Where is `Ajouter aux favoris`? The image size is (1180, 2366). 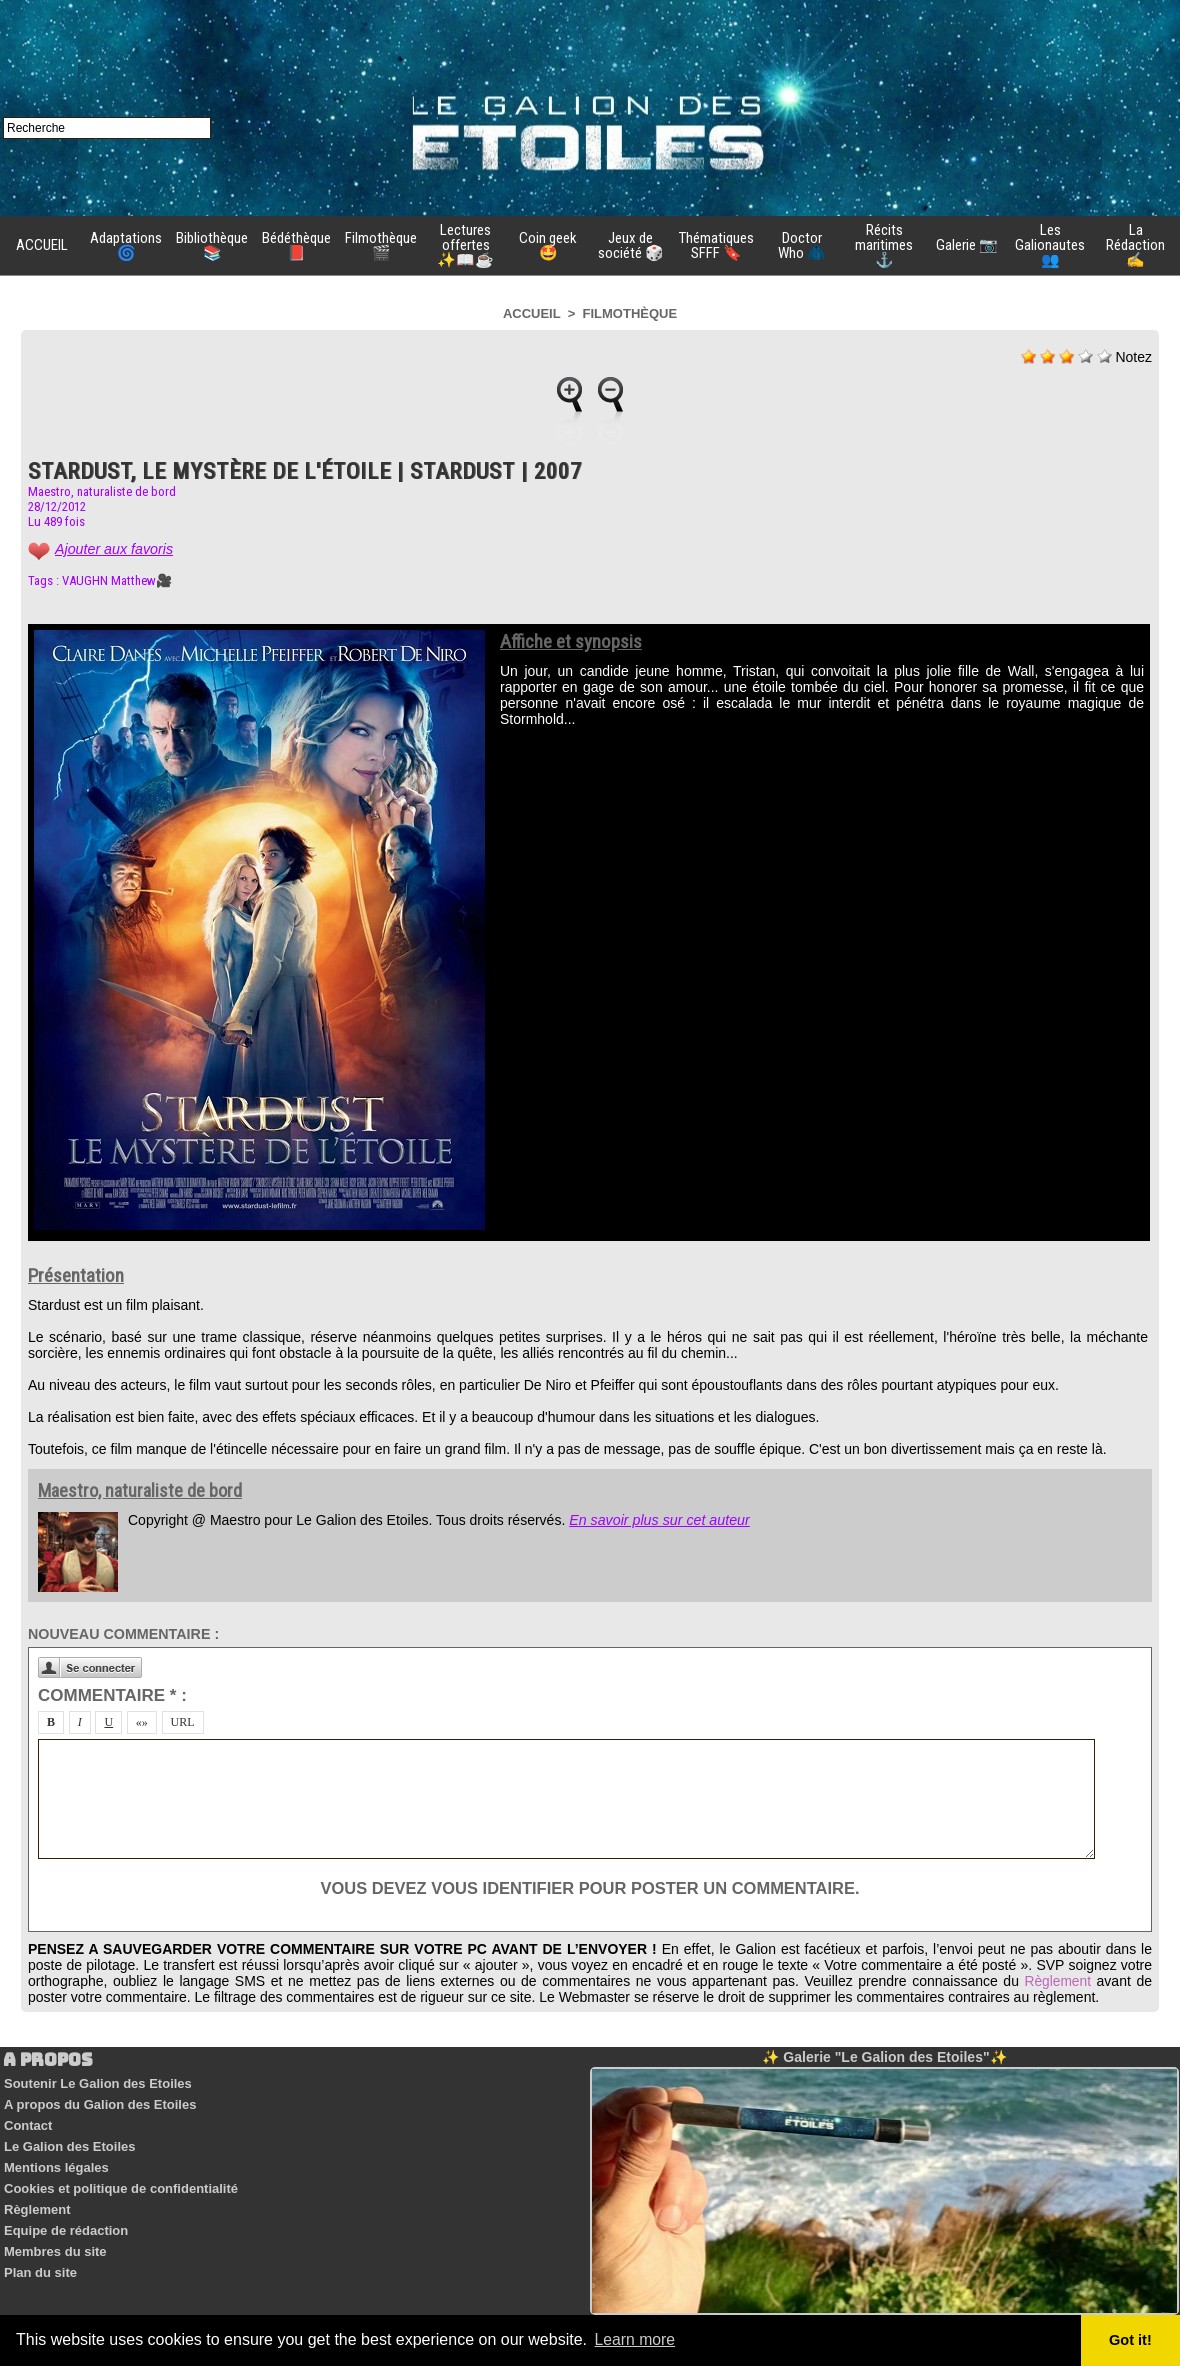
Ajouter aux favoris is located at coordinates (113, 549).